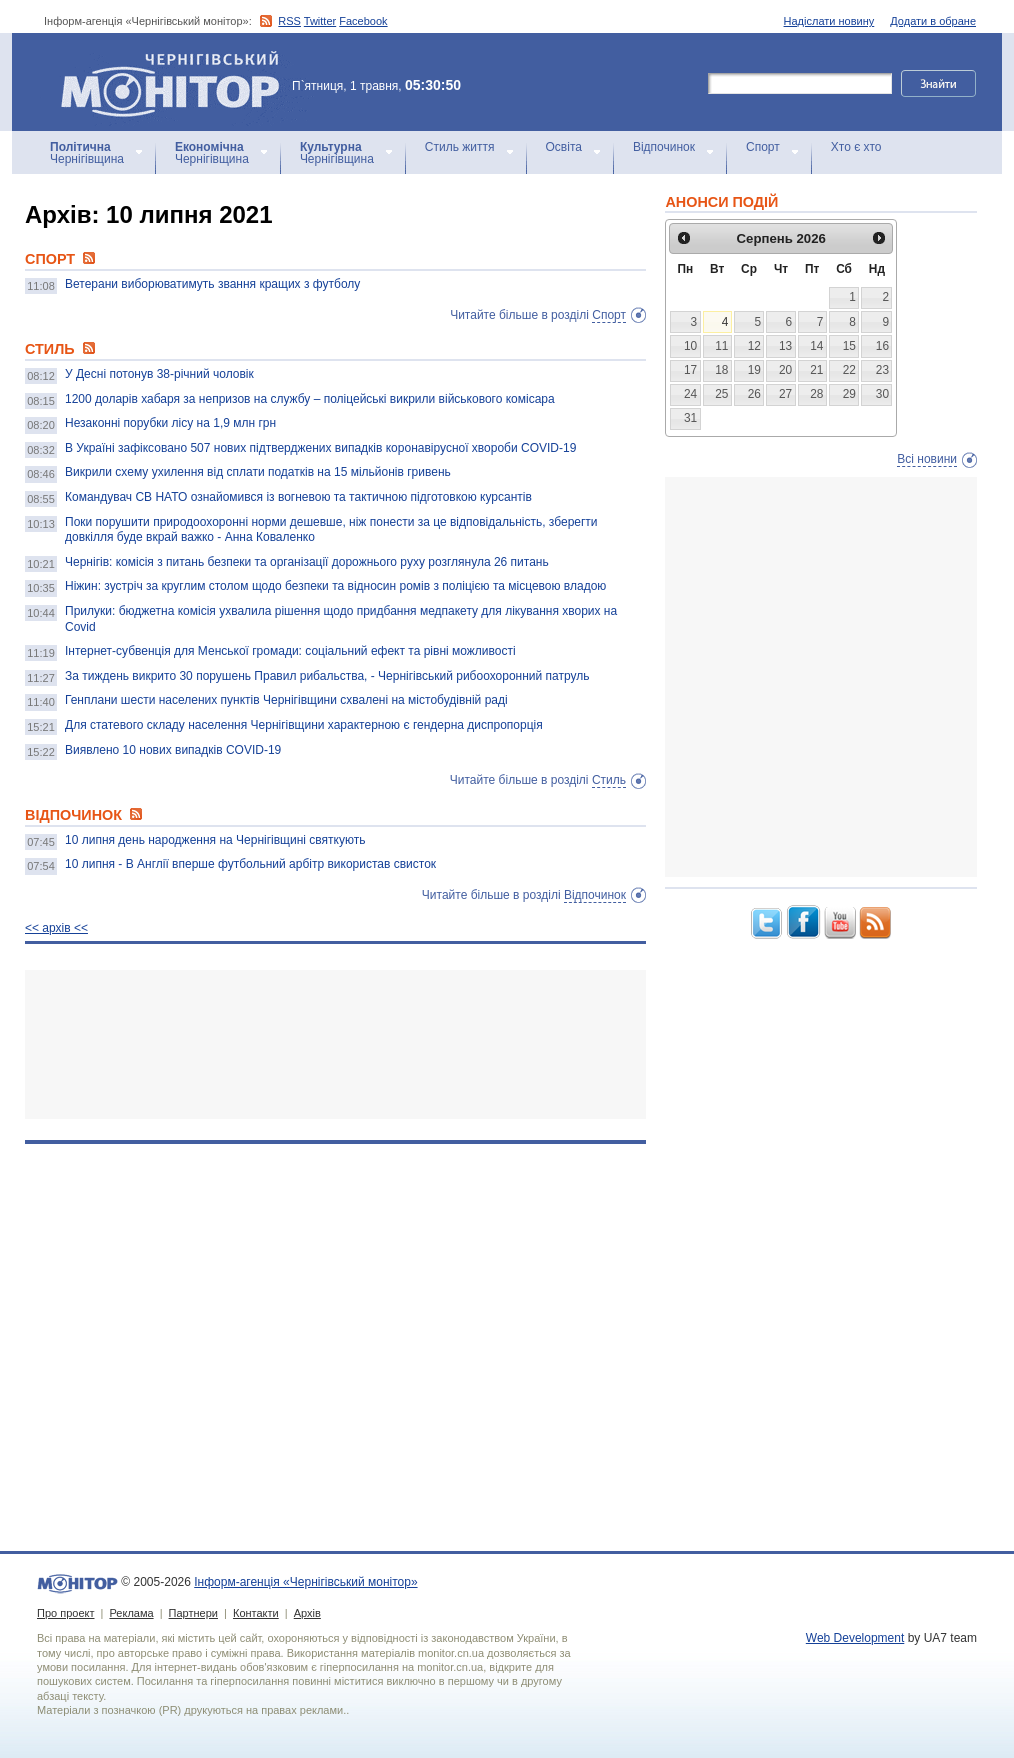 This screenshot has height=1758, width=1014. Describe the element at coordinates (286, 700) in the screenshot. I see `Генплани шести населених пунктів Чернігівщини схвалені на містобудівній раді` at that location.